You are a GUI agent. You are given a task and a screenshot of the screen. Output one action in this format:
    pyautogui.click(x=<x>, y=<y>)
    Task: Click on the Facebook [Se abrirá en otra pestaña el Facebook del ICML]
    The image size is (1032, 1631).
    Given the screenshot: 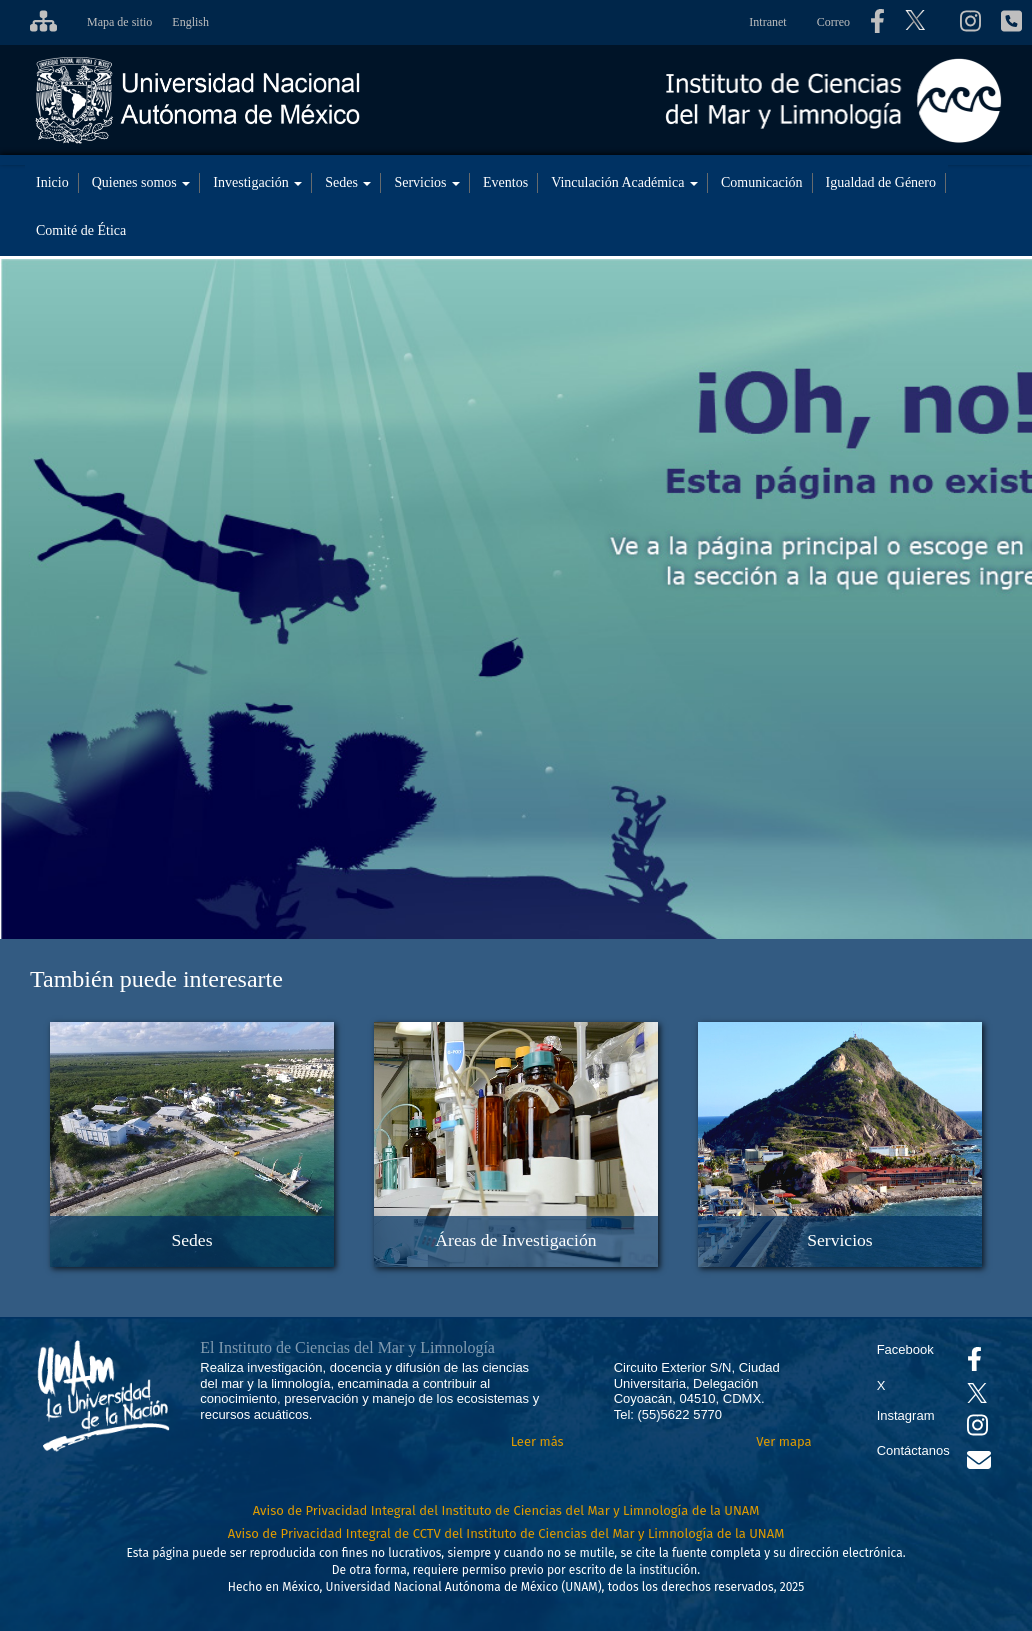 What is the action you would take?
    pyautogui.click(x=905, y=1349)
    